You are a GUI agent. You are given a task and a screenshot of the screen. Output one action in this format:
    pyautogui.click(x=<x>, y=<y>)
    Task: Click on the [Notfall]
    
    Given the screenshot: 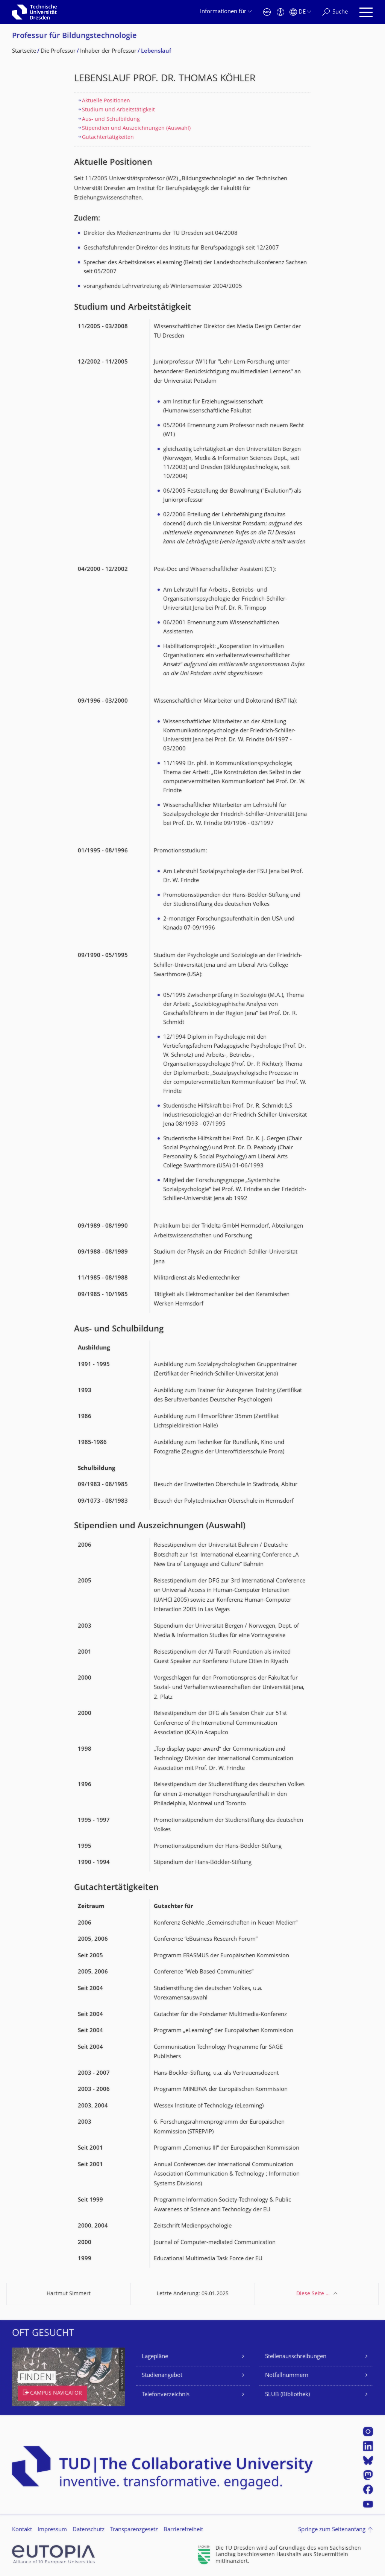 What is the action you would take?
    pyautogui.click(x=267, y=12)
    